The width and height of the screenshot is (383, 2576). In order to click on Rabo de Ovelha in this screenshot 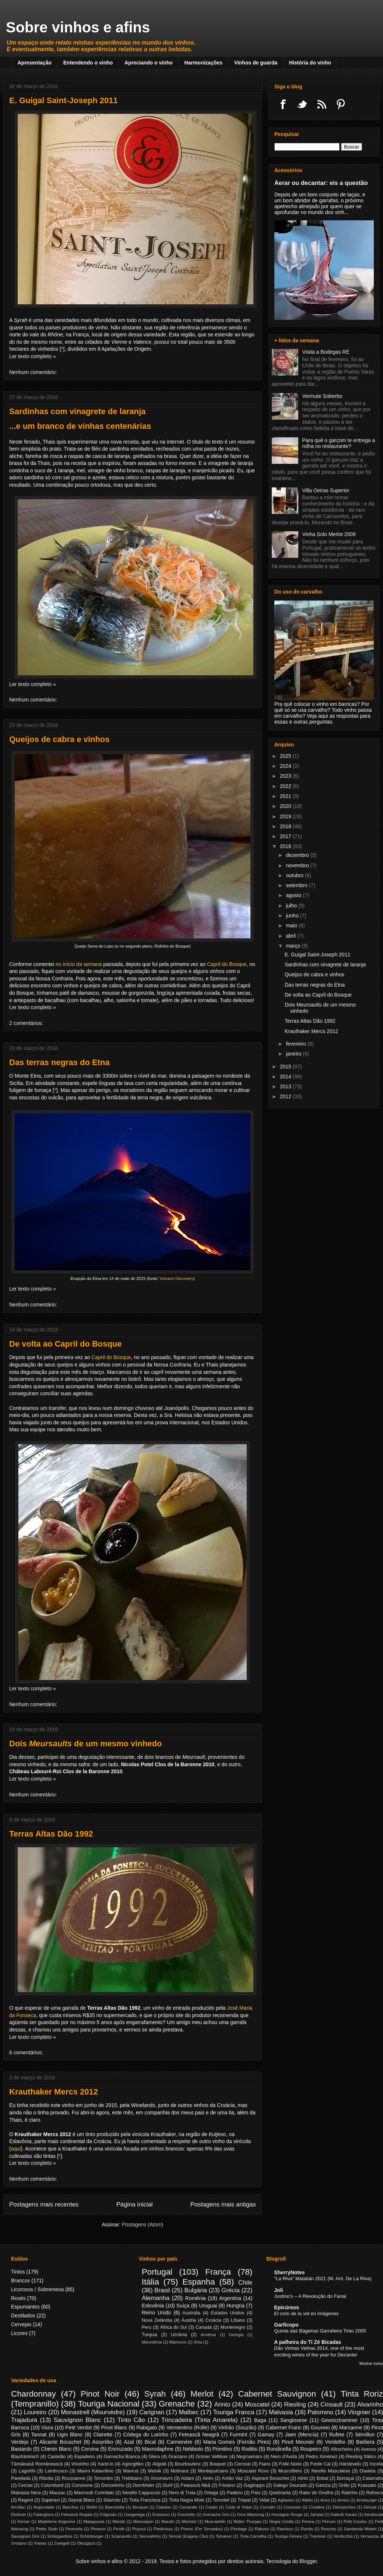, I will do `click(316, 2492)`.